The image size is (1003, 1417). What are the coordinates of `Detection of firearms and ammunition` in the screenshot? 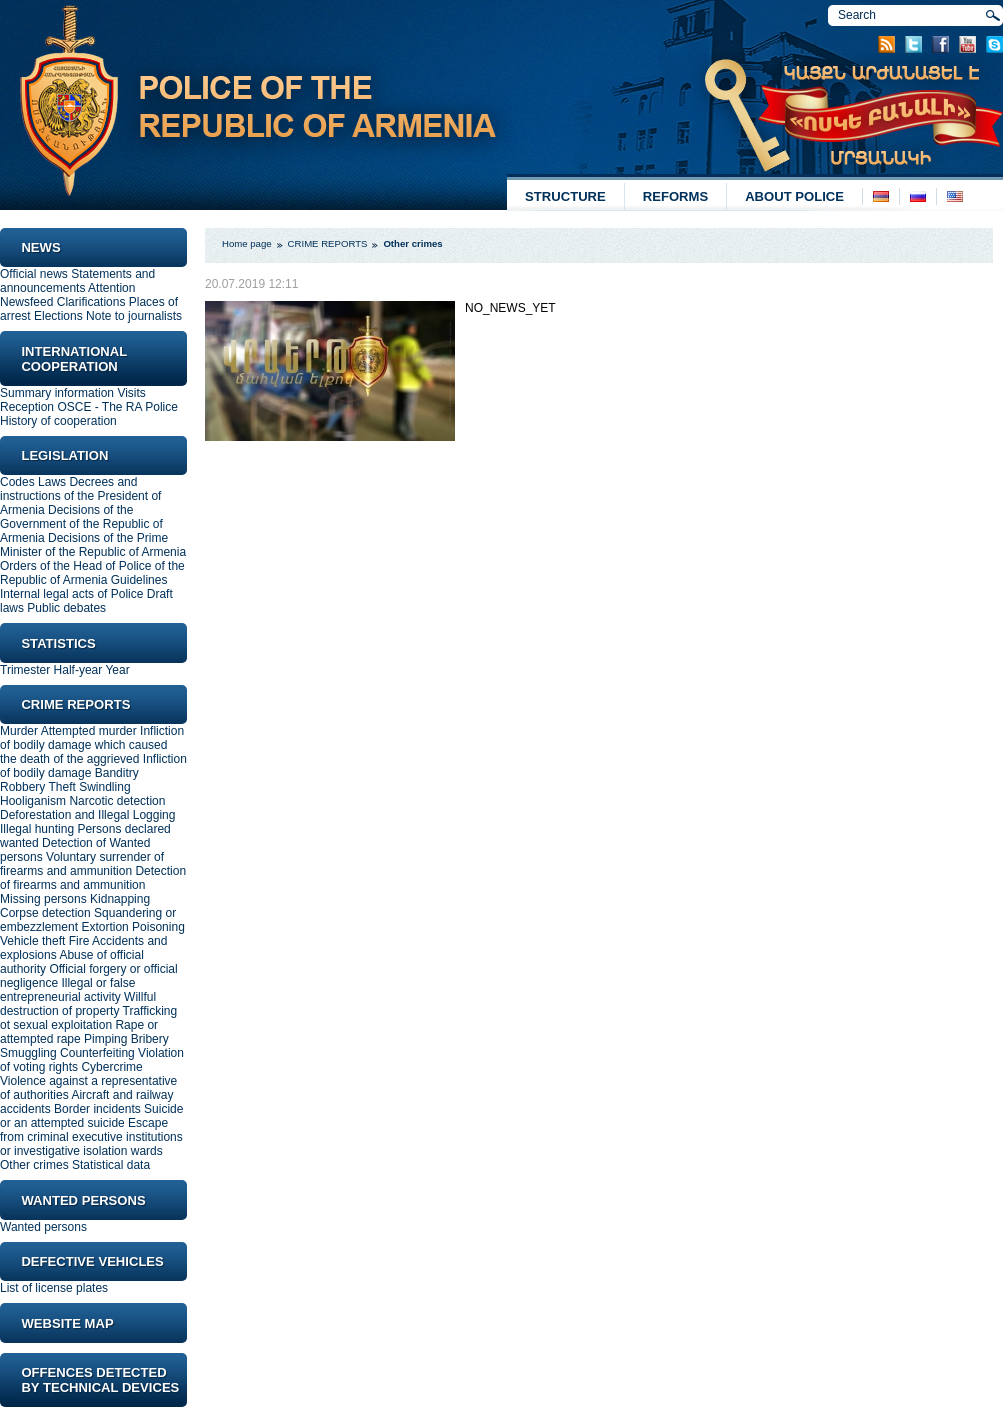 It's located at (93, 878).